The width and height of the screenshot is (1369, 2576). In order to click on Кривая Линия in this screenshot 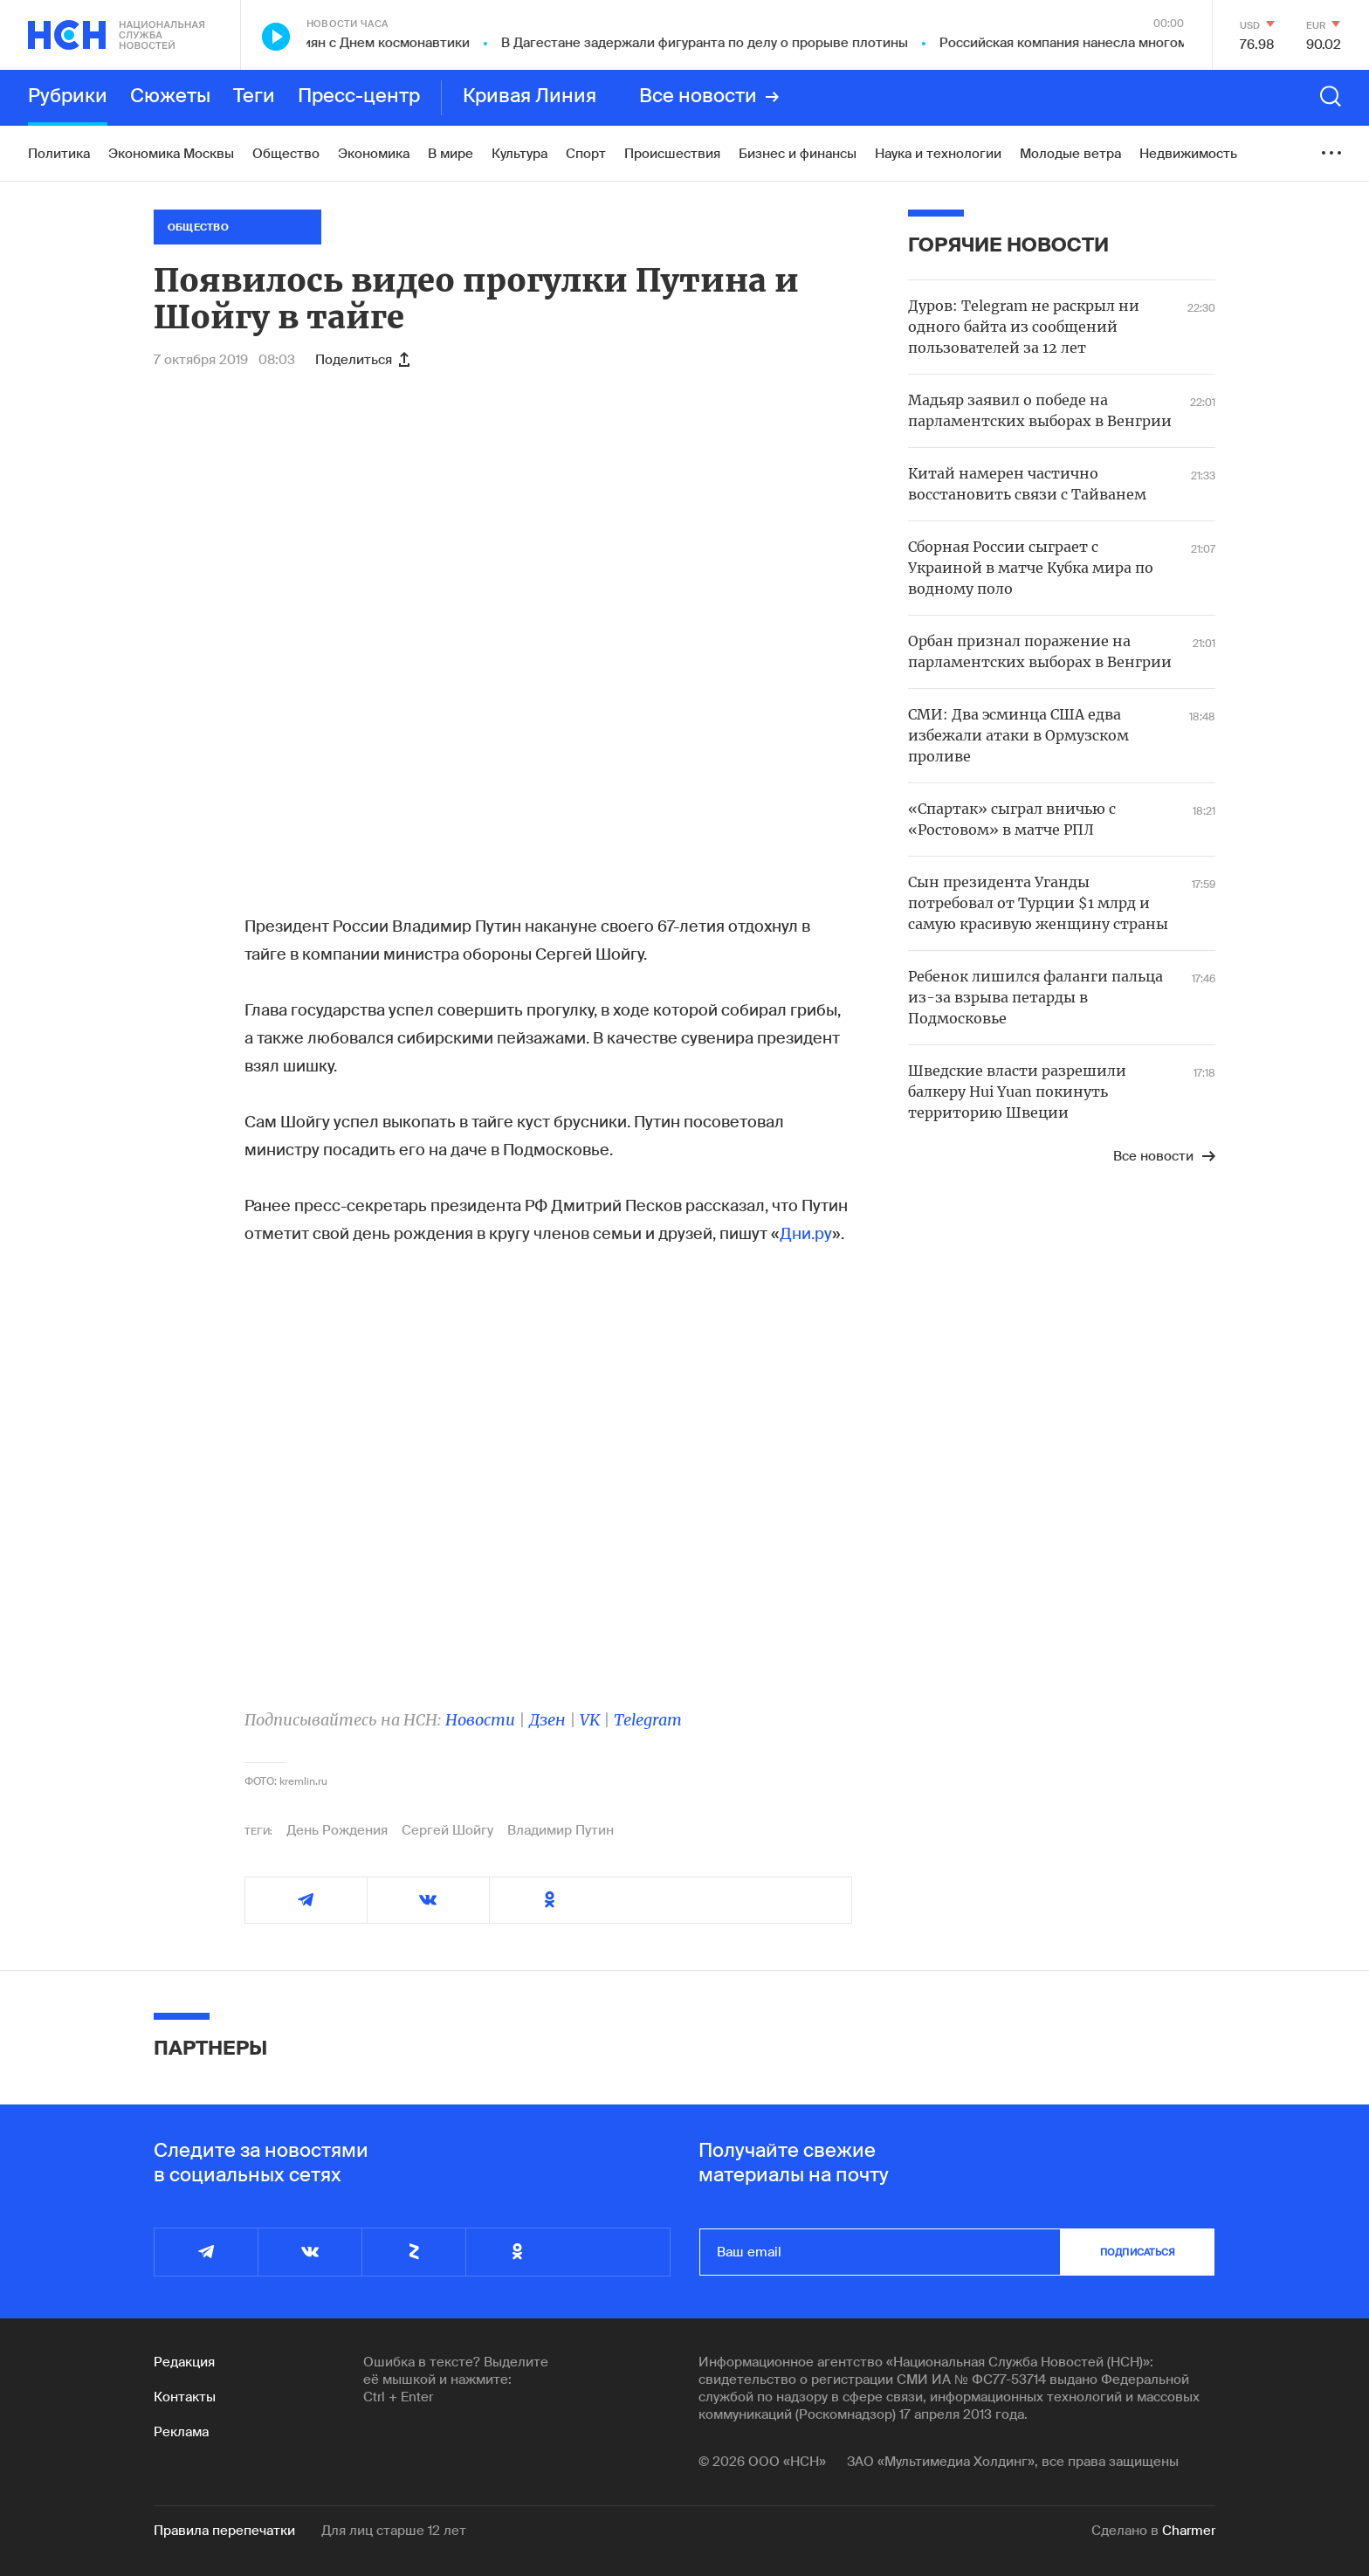, I will do `click(529, 97)`.